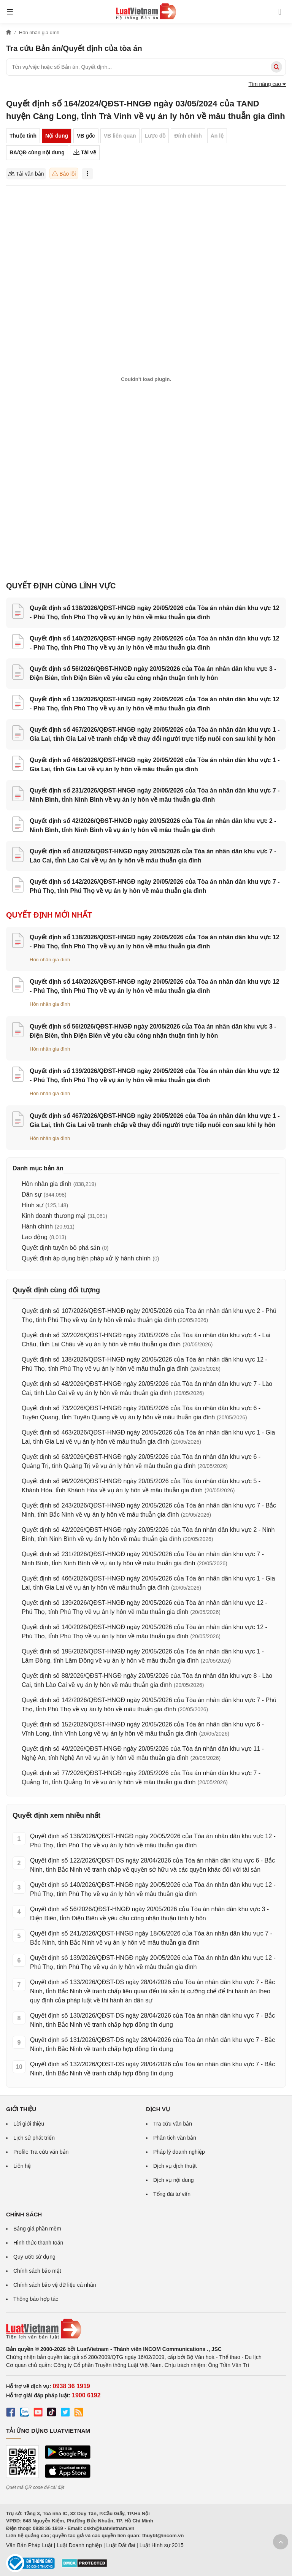 The width and height of the screenshot is (292, 2576). What do you see at coordinates (40, 2152) in the screenshot?
I see `Profile Tra cứu văn bản` at bounding box center [40, 2152].